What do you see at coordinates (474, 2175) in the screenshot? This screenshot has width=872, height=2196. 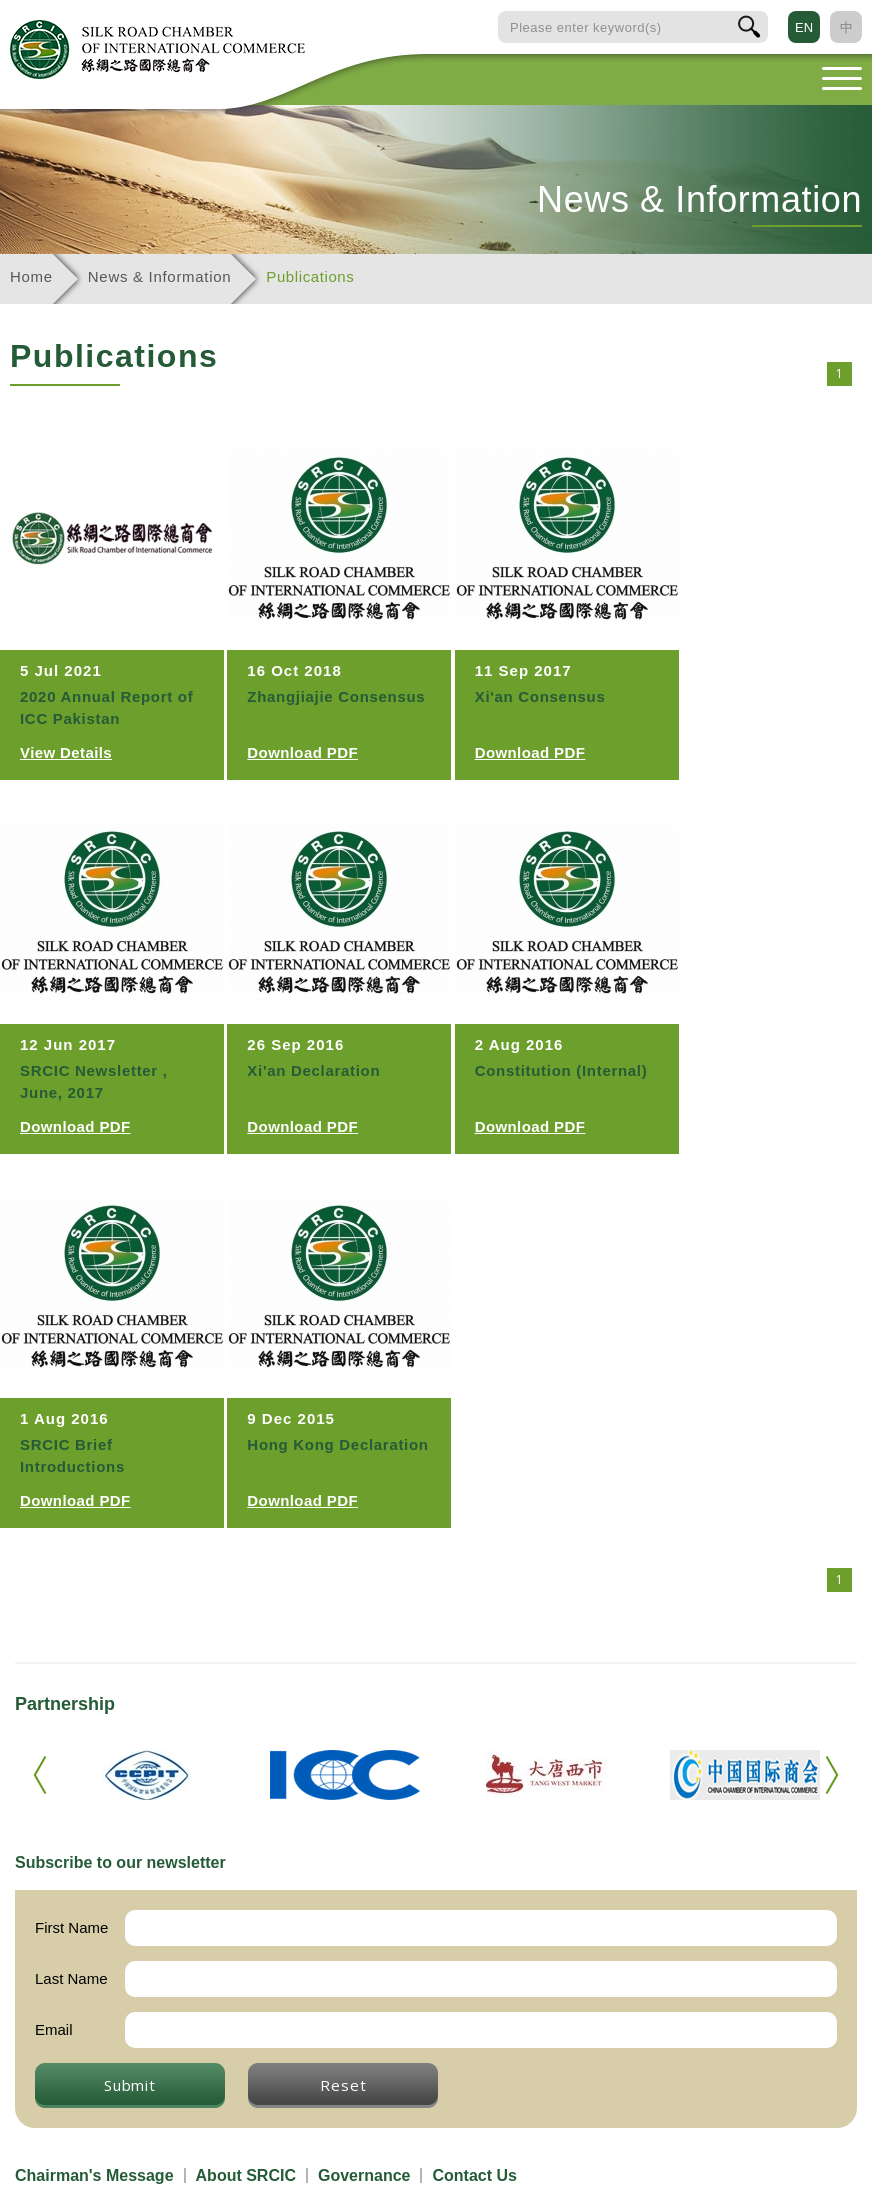 I see `Contact Us` at bounding box center [474, 2175].